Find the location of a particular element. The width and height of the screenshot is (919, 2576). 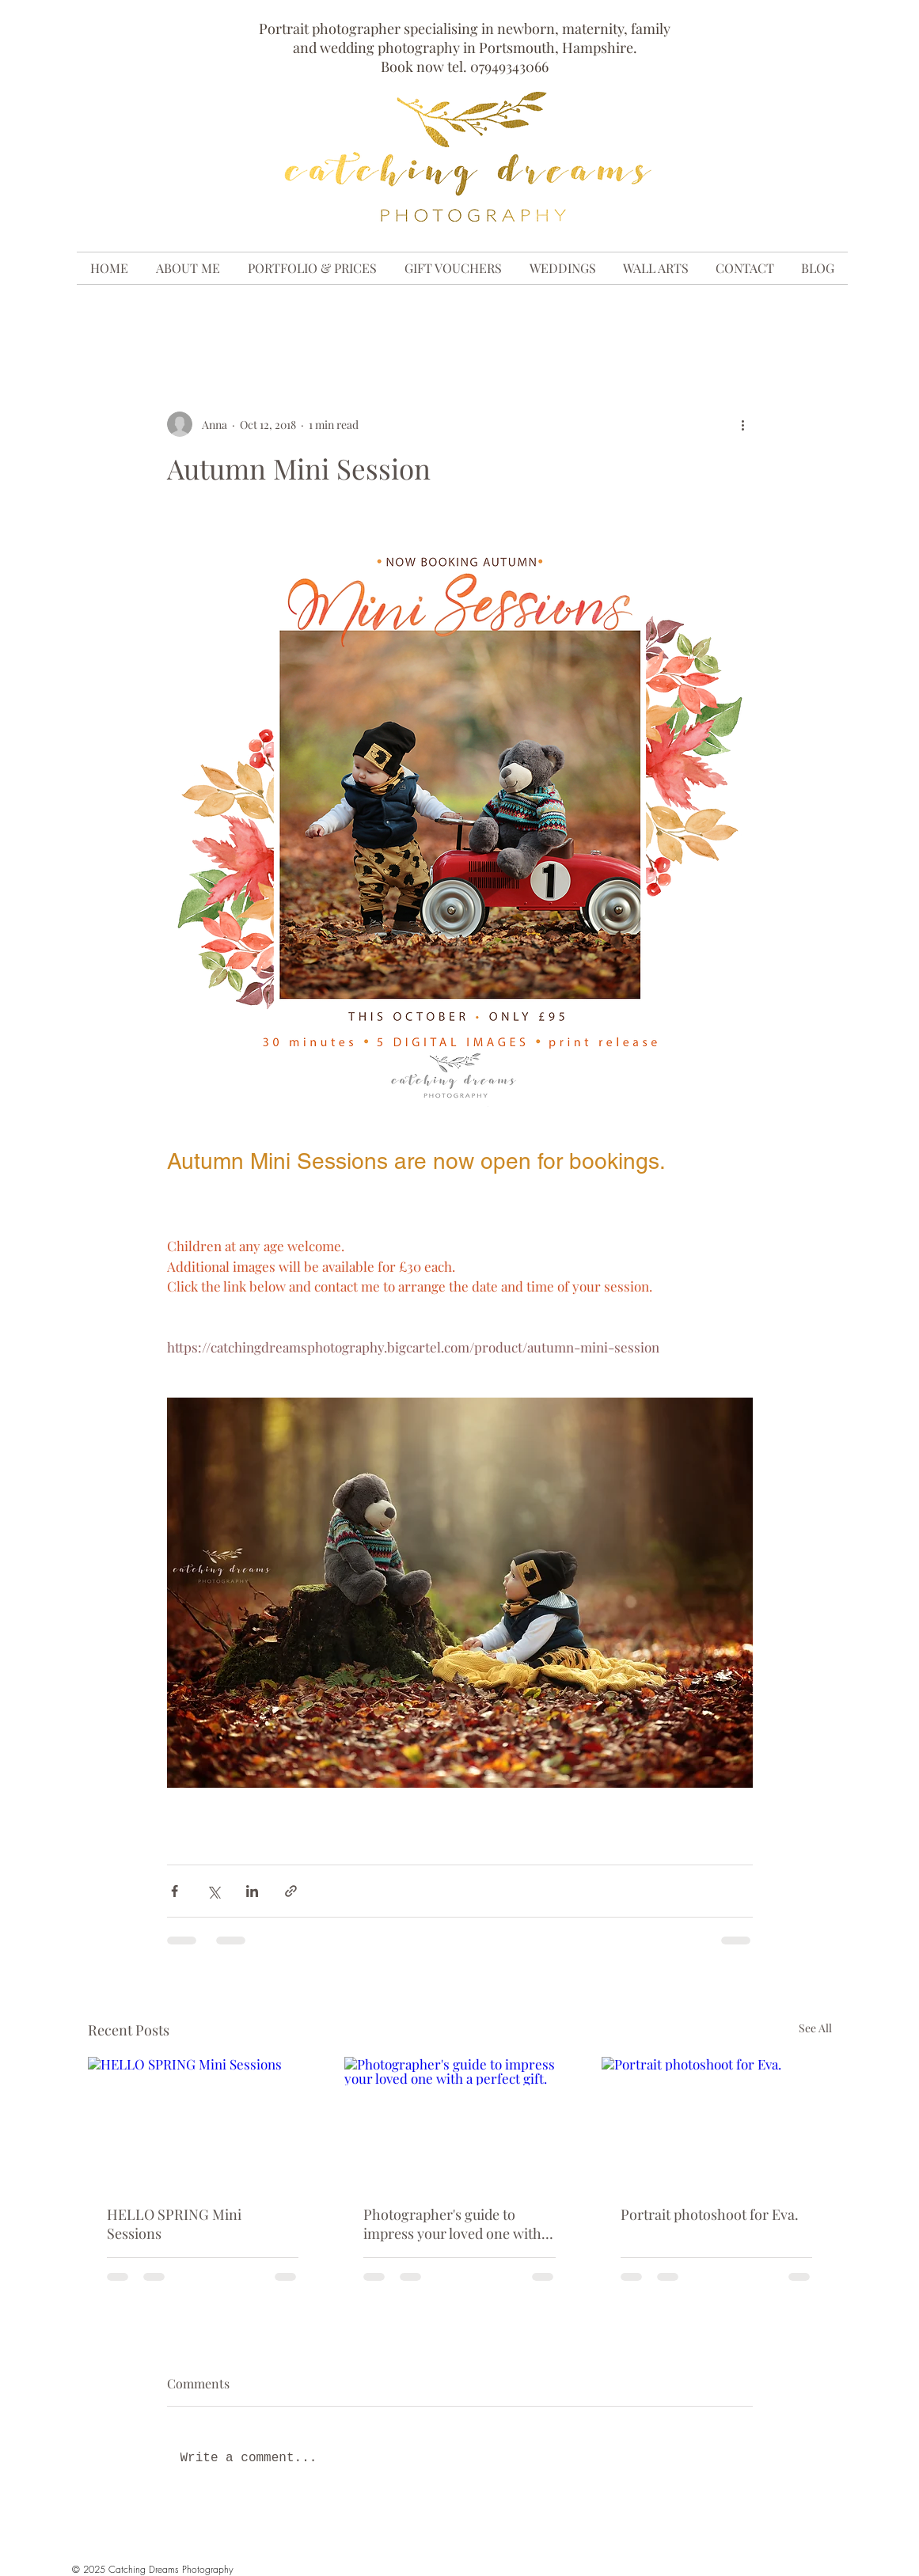

HELLO SPRING Mini Sessions is located at coordinates (174, 2224).